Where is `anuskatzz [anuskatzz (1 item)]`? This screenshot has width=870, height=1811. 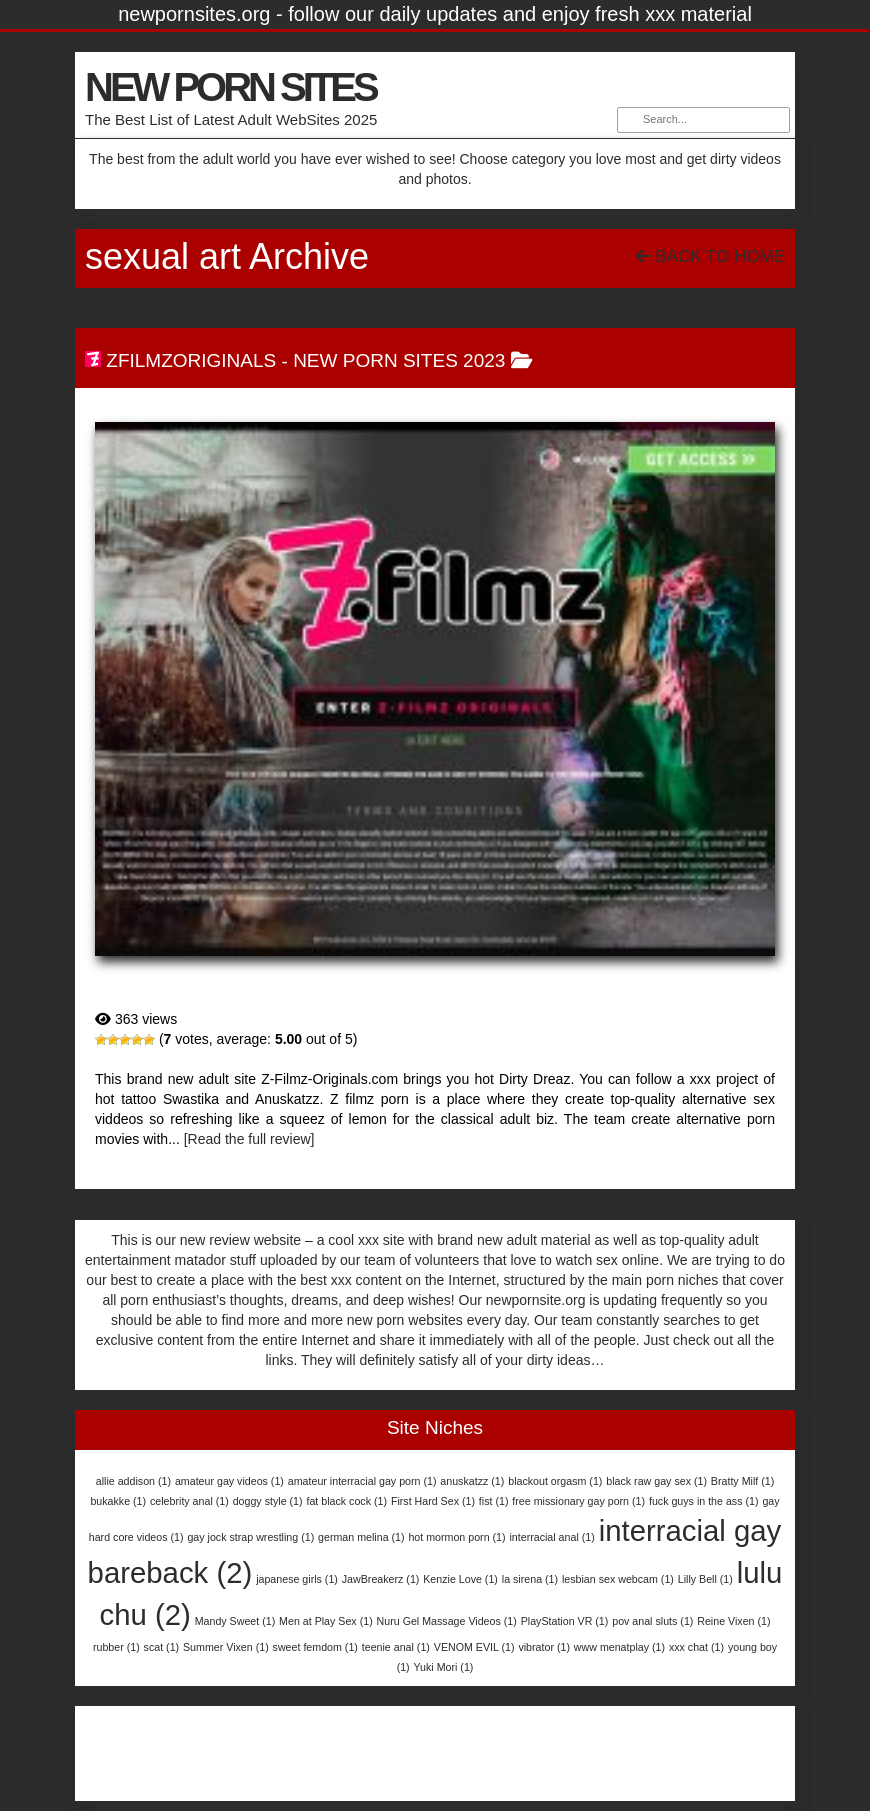 anuskatzz [anuskatzz (1 item)] is located at coordinates (472, 1481).